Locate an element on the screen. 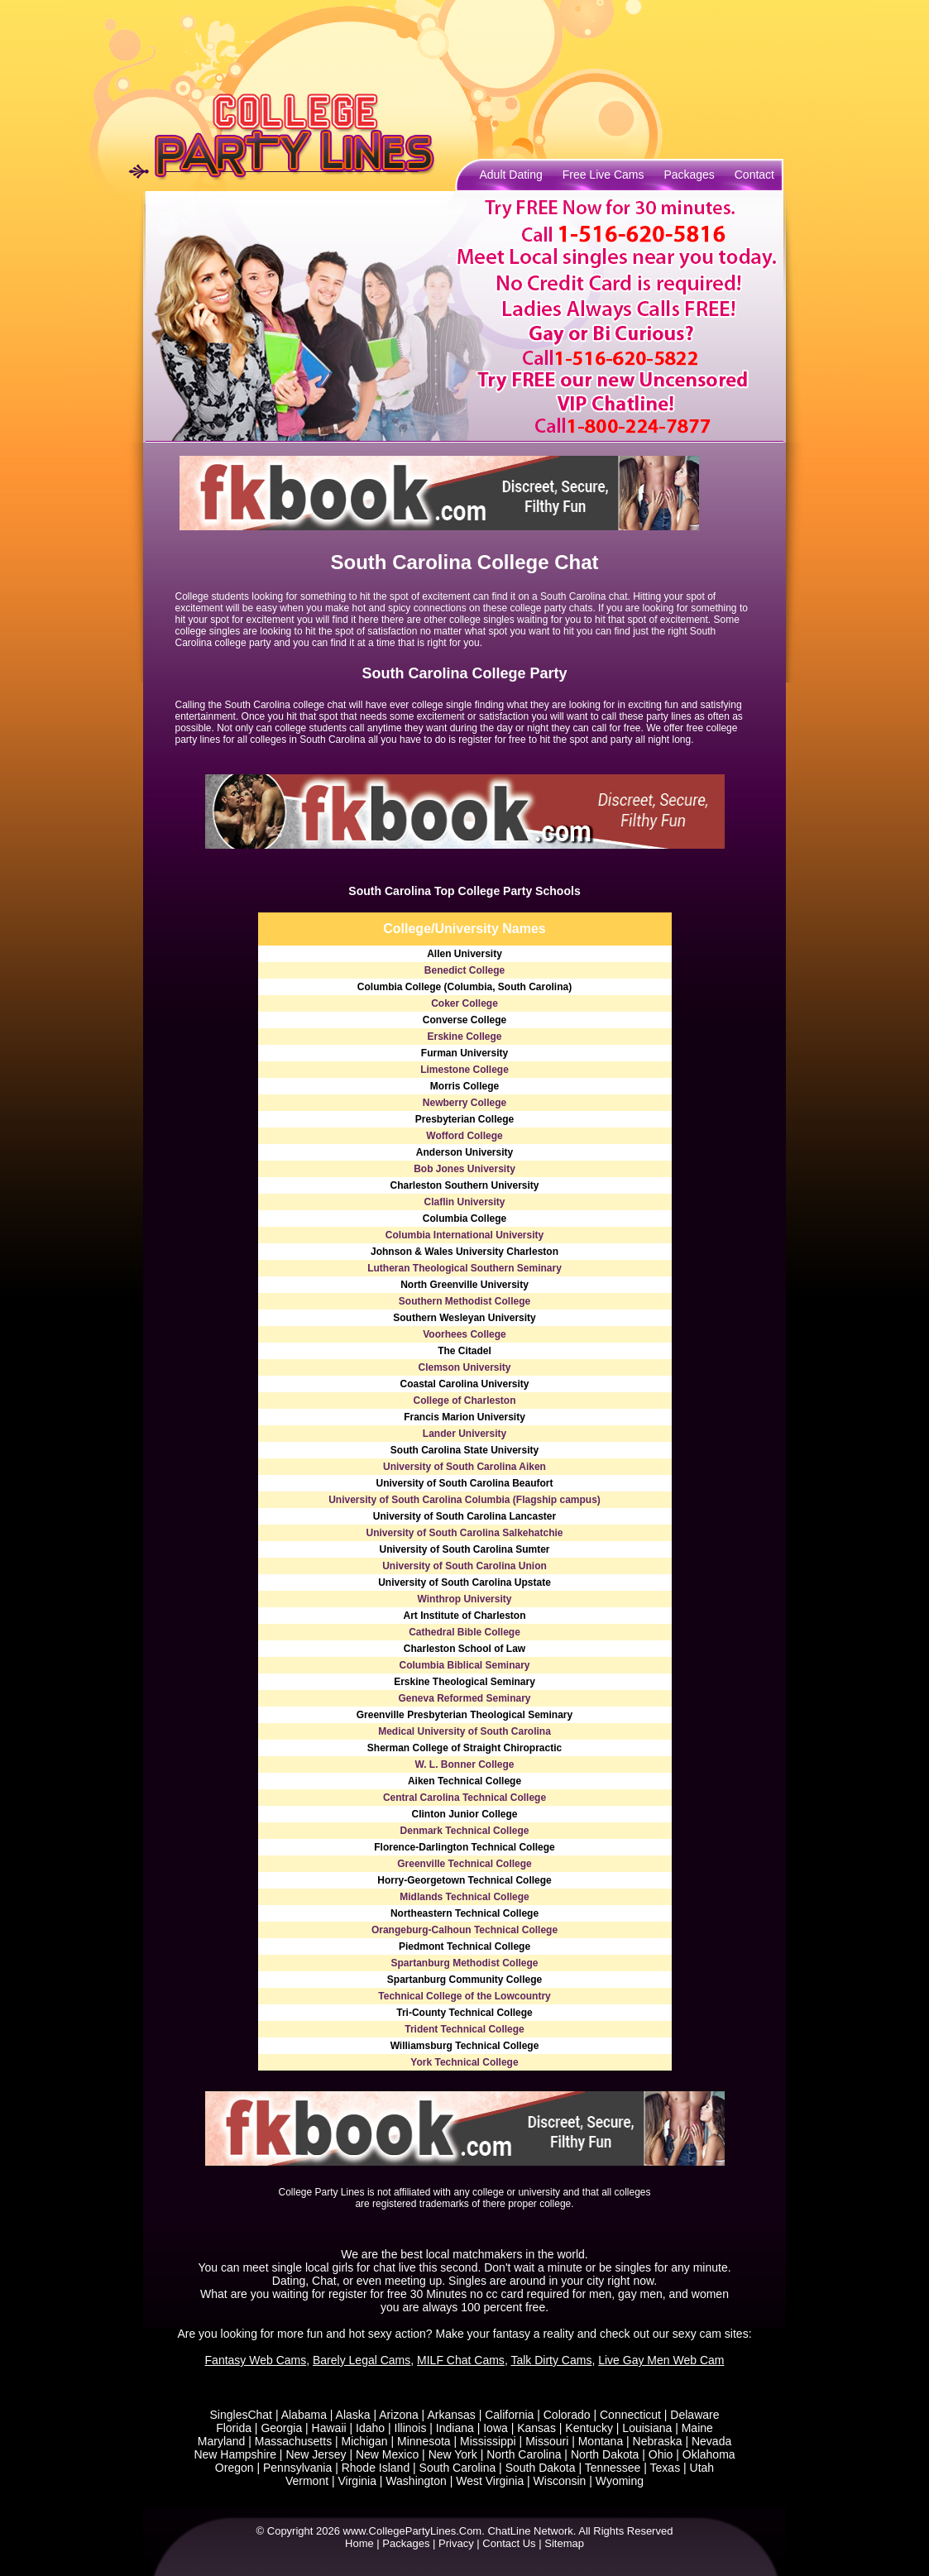  Kentucky is located at coordinates (589, 2428).